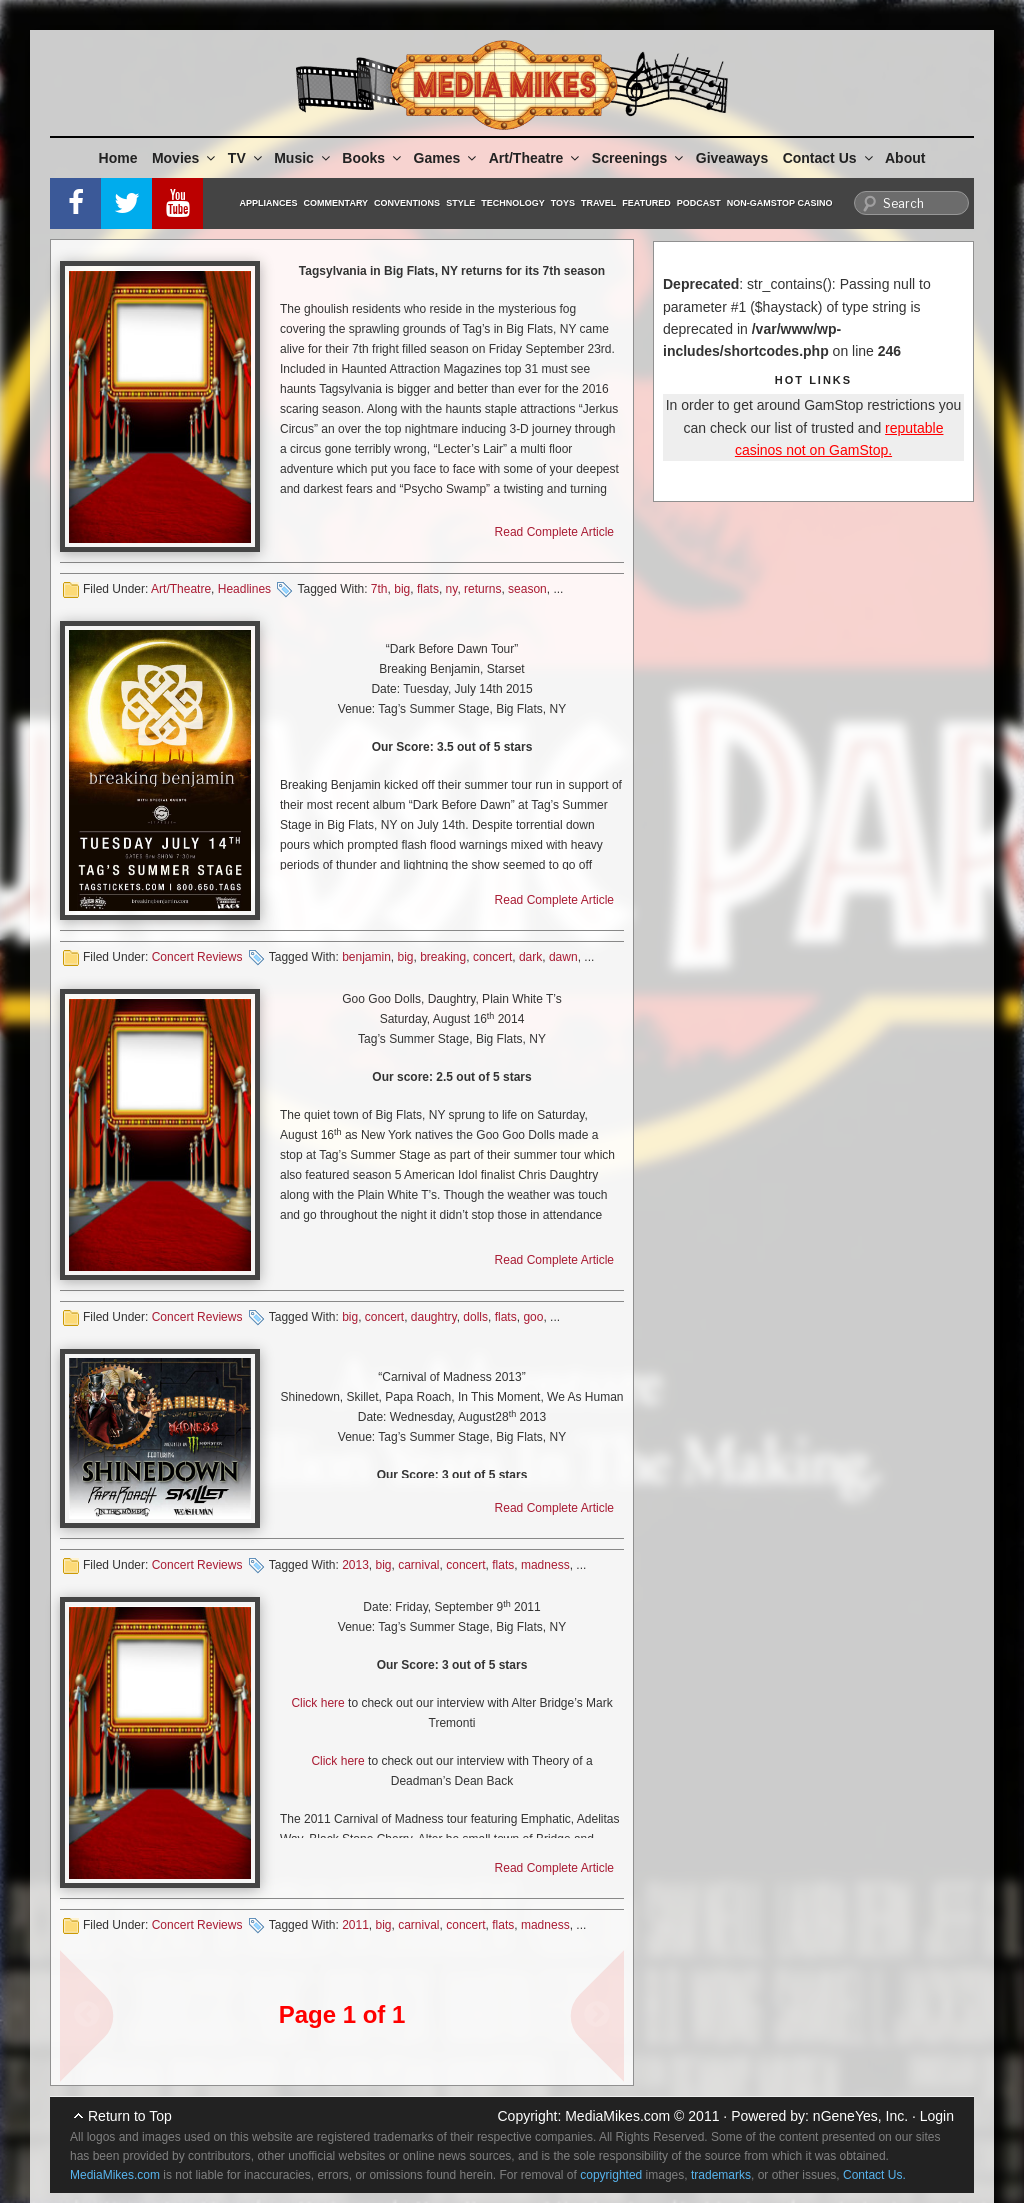 The height and width of the screenshot is (2203, 1024). Describe the element at coordinates (428, 589) in the screenshot. I see `flats` at that location.